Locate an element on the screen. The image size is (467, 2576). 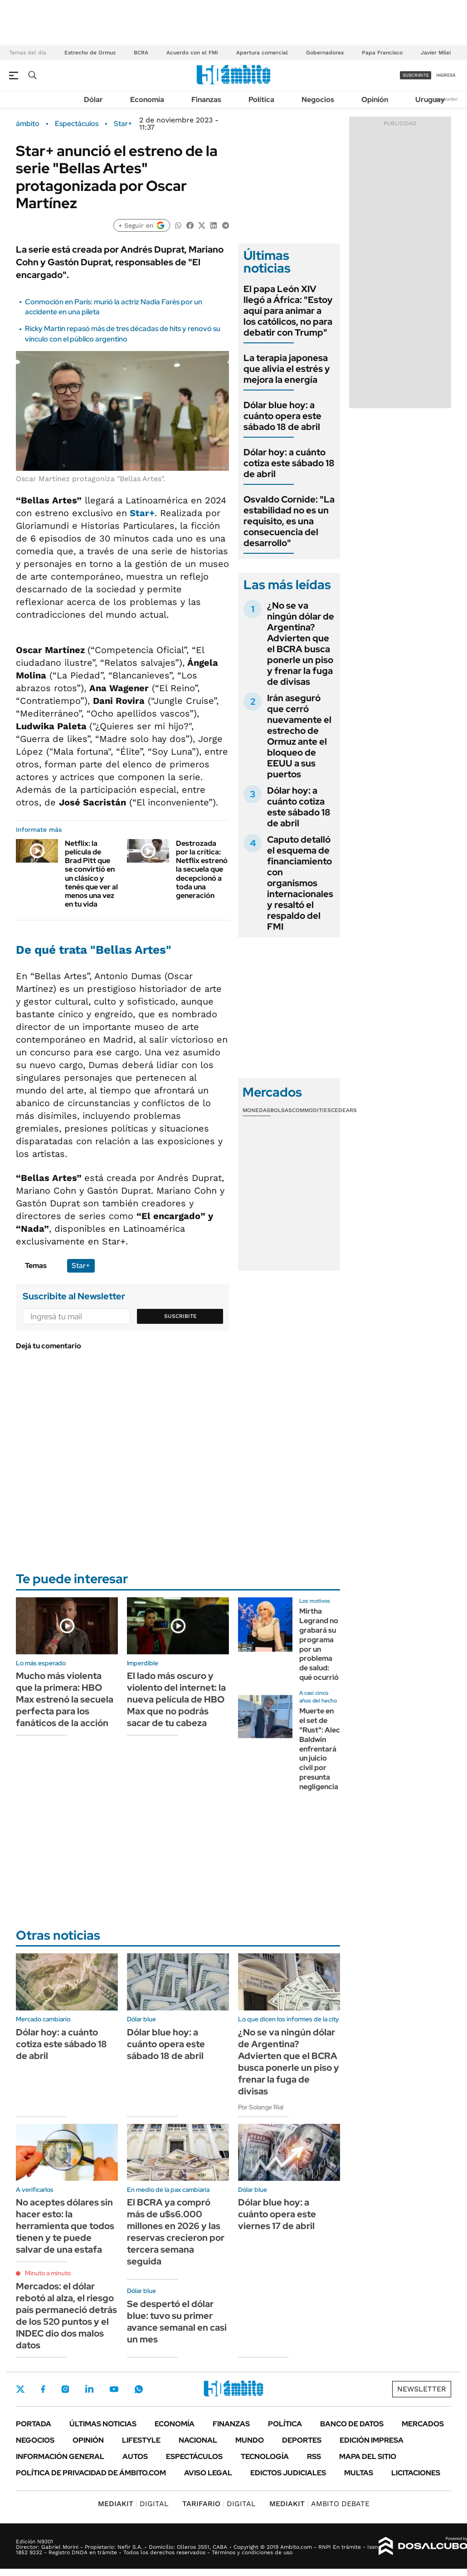
Mercados is located at coordinates (423, 2424).